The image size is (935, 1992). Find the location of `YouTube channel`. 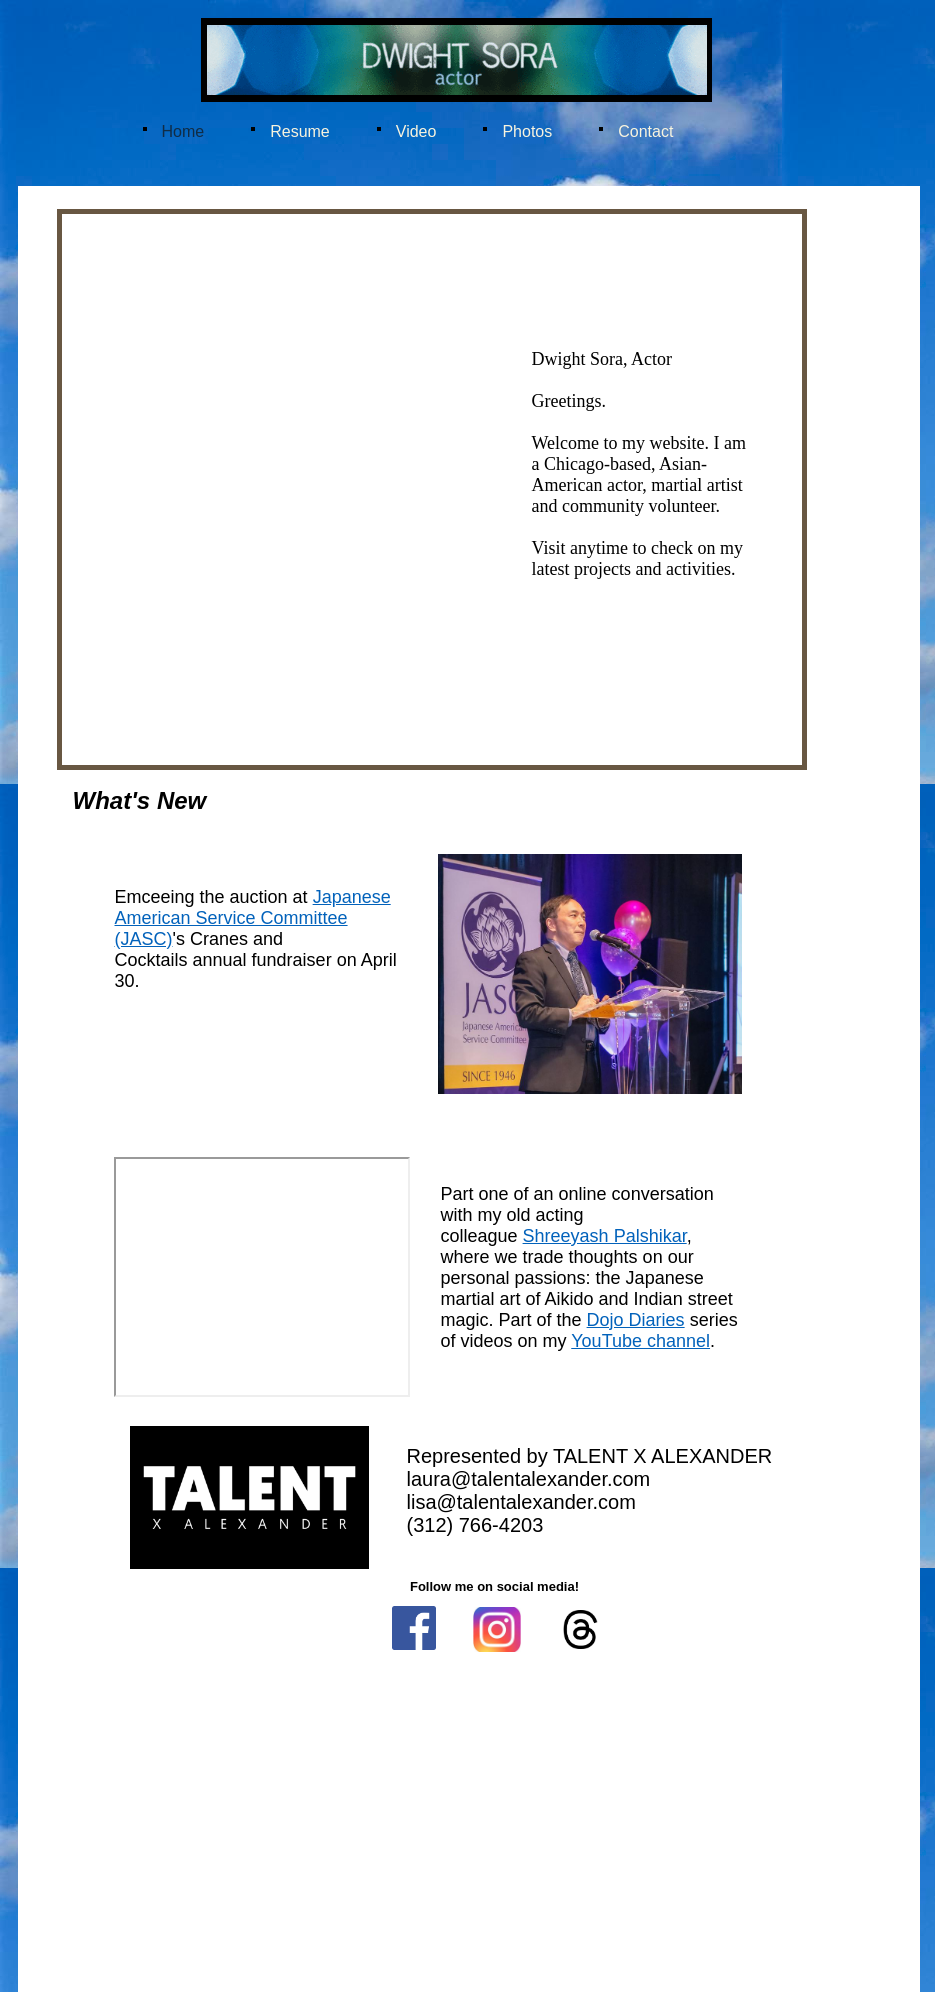

YouTube channel is located at coordinates (640, 1341).